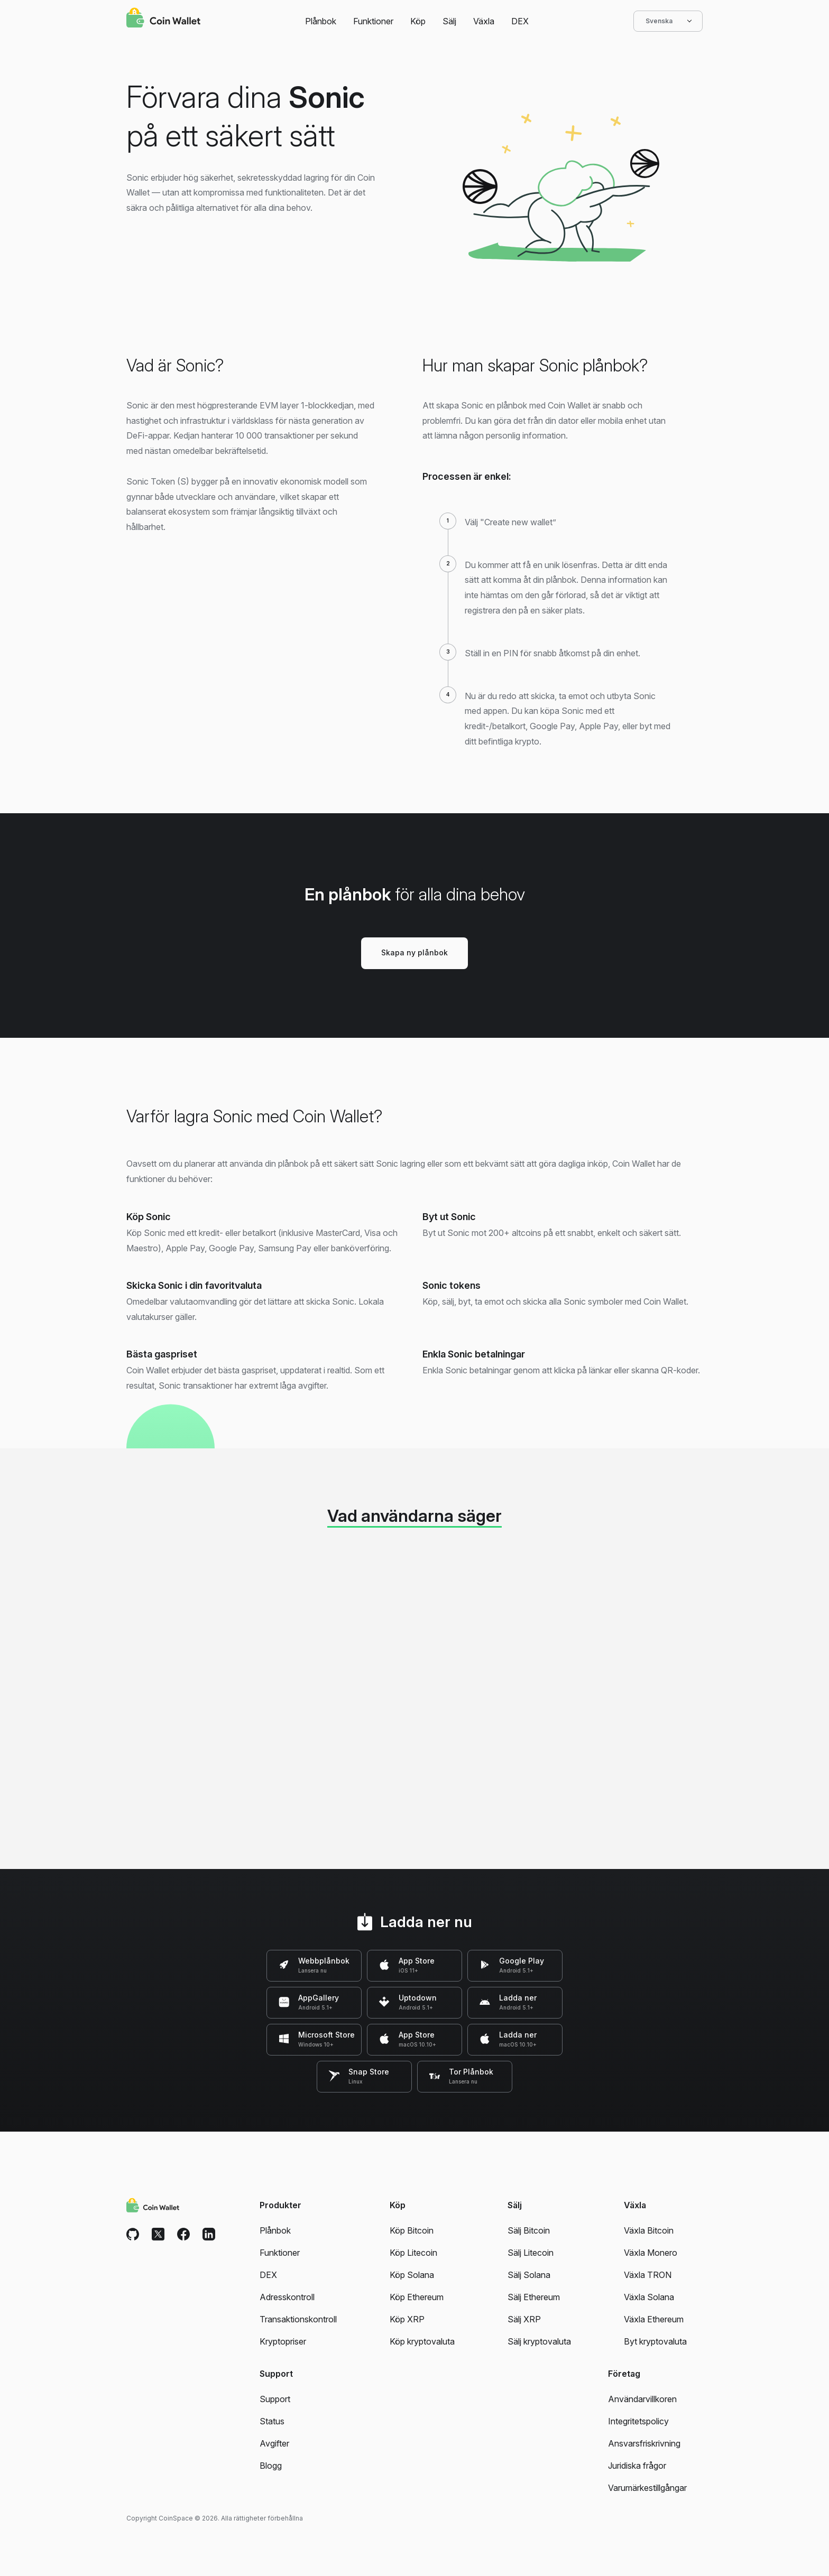 Image resolution: width=829 pixels, height=2576 pixels. Describe the element at coordinates (638, 2421) in the screenshot. I see `Integritetspolicy` at that location.